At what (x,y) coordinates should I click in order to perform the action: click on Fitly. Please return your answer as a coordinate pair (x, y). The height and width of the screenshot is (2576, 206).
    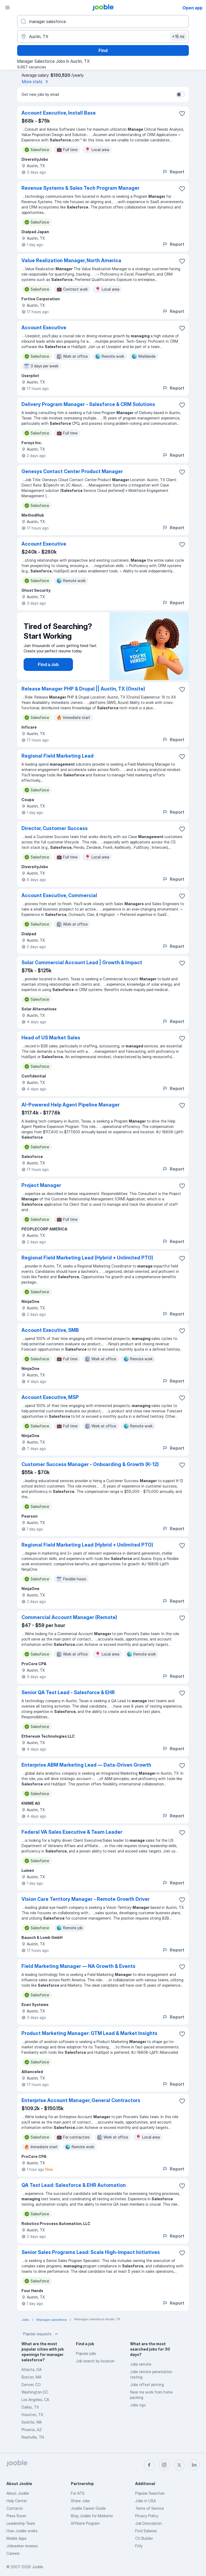
    Looking at the image, I should click on (138, 2546).